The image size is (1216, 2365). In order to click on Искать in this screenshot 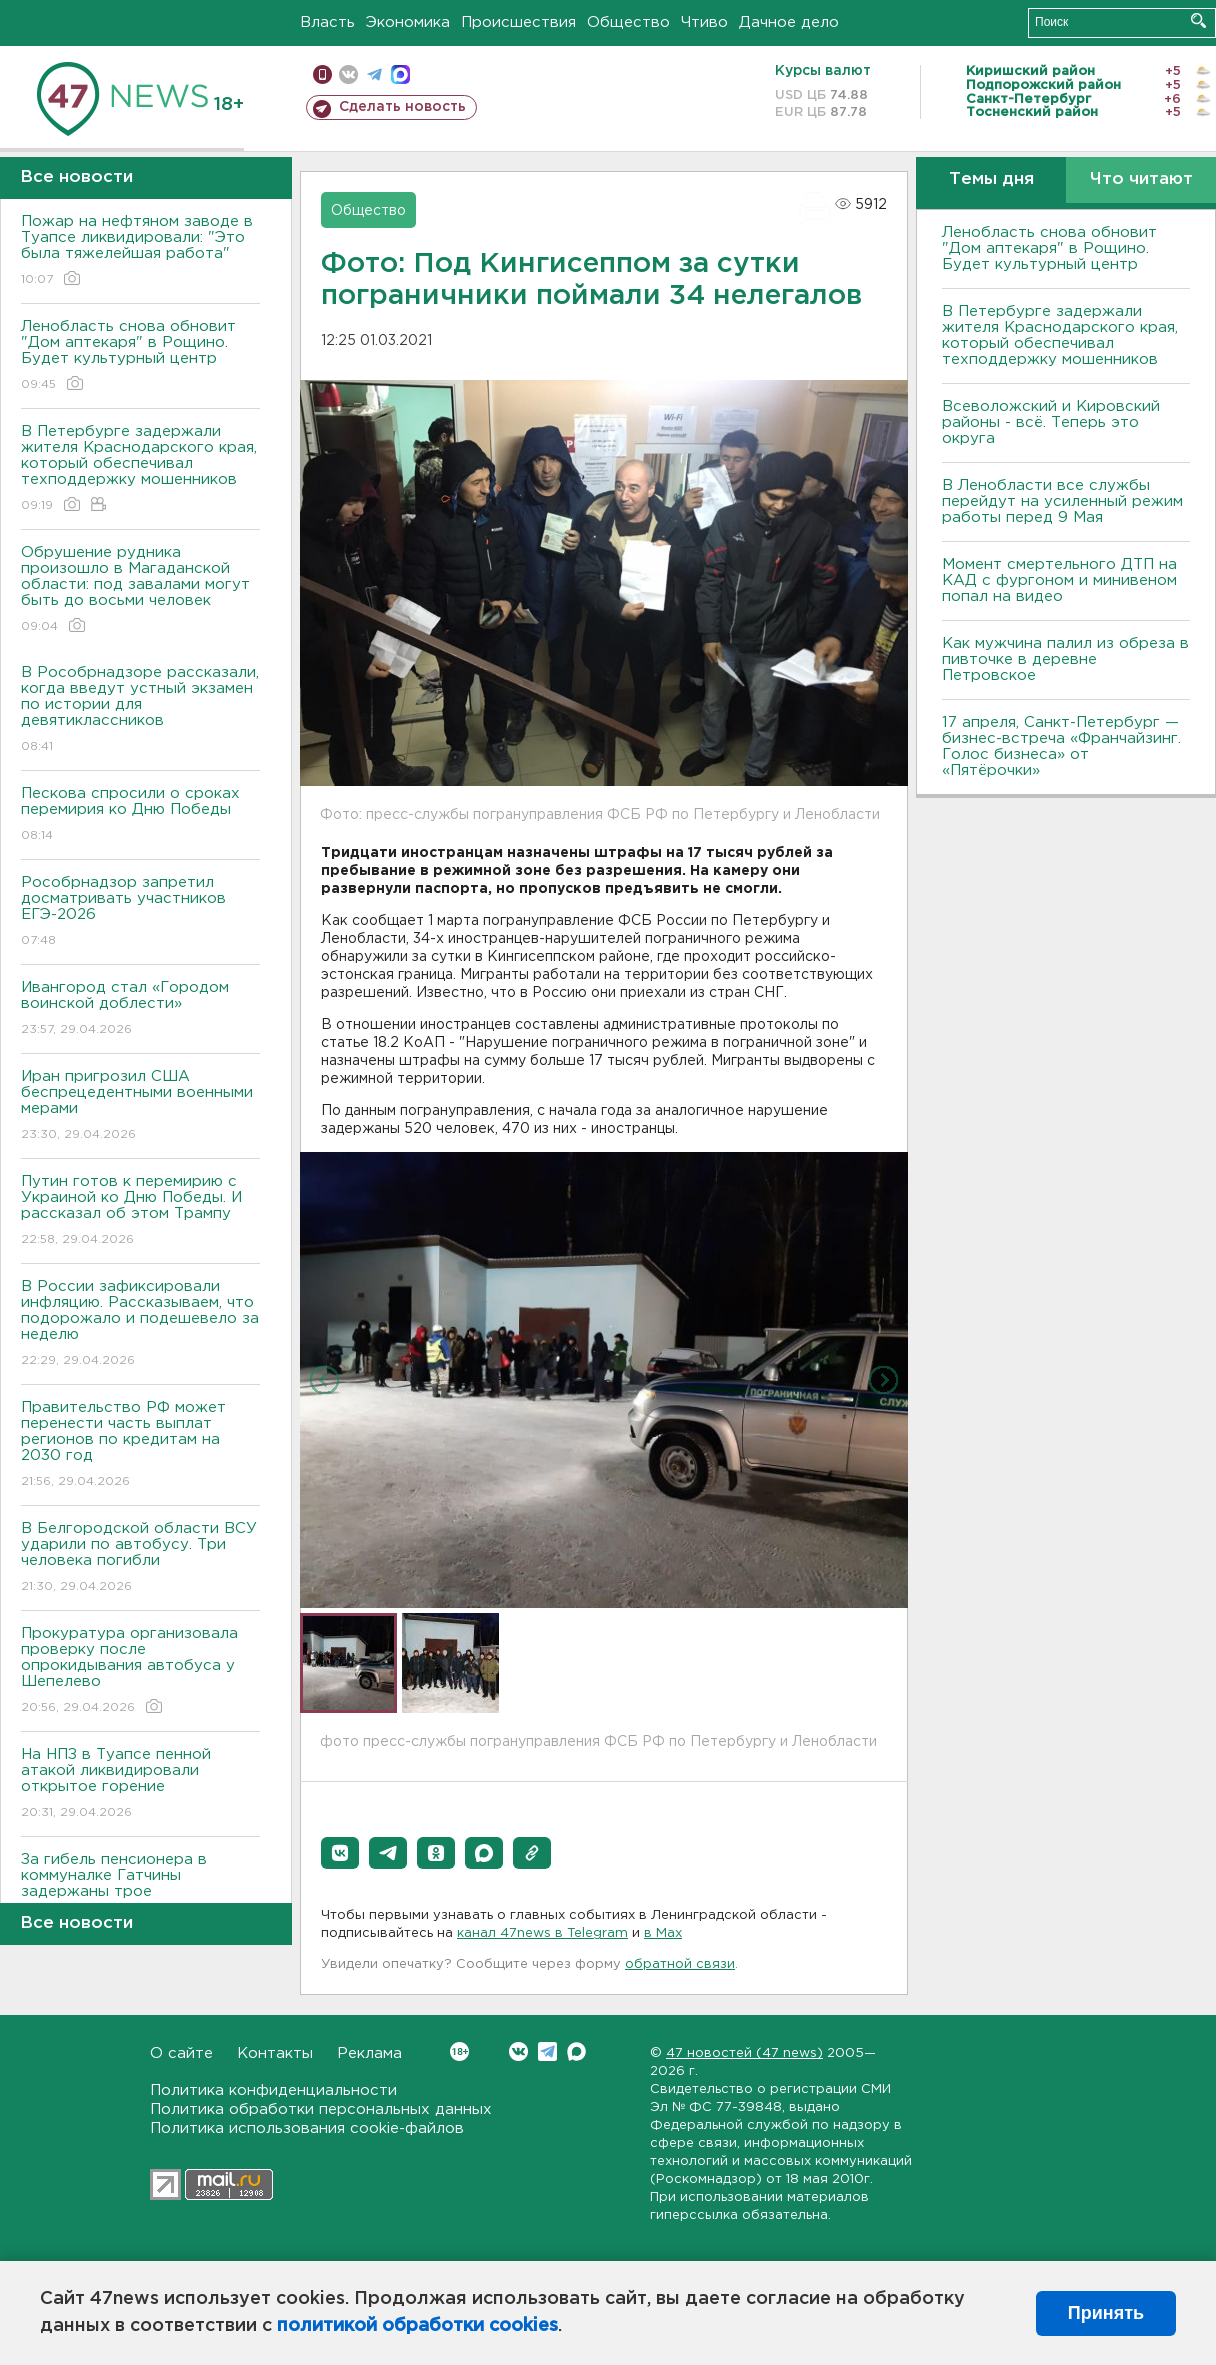, I will do `click(1198, 20)`.